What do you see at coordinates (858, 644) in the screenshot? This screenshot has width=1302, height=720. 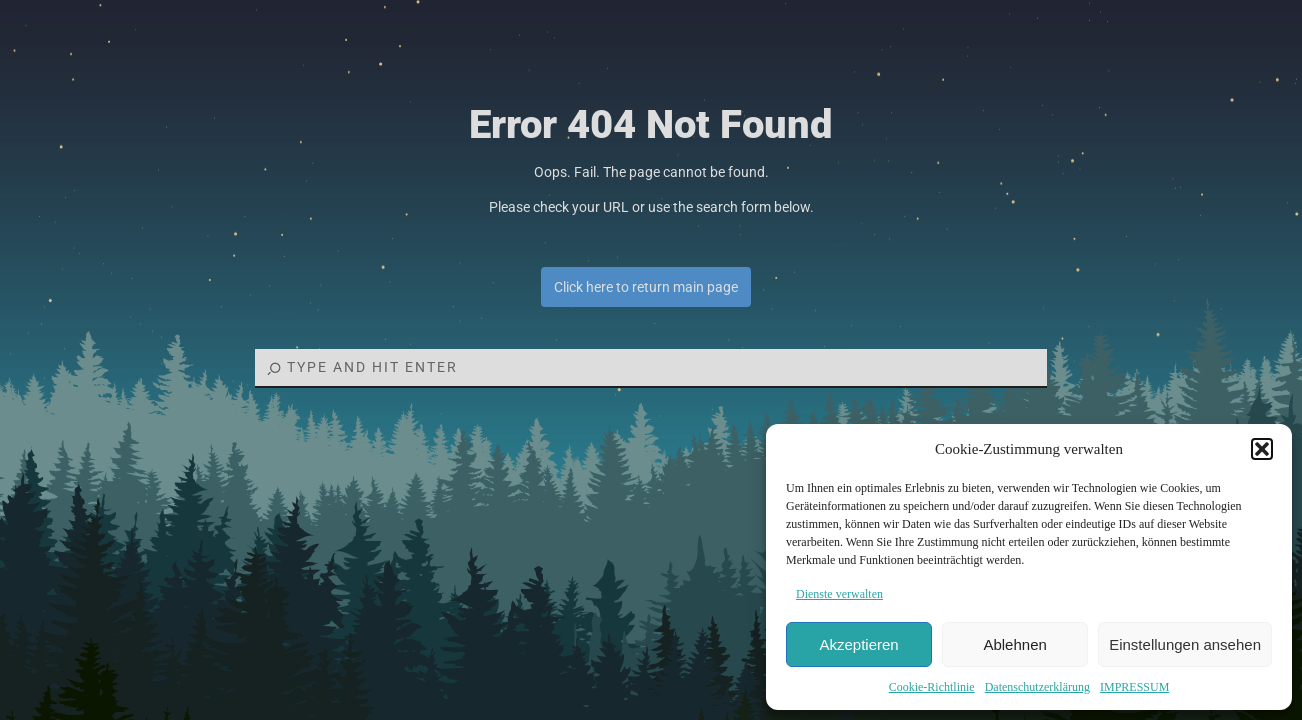 I see `Akzeptieren` at bounding box center [858, 644].